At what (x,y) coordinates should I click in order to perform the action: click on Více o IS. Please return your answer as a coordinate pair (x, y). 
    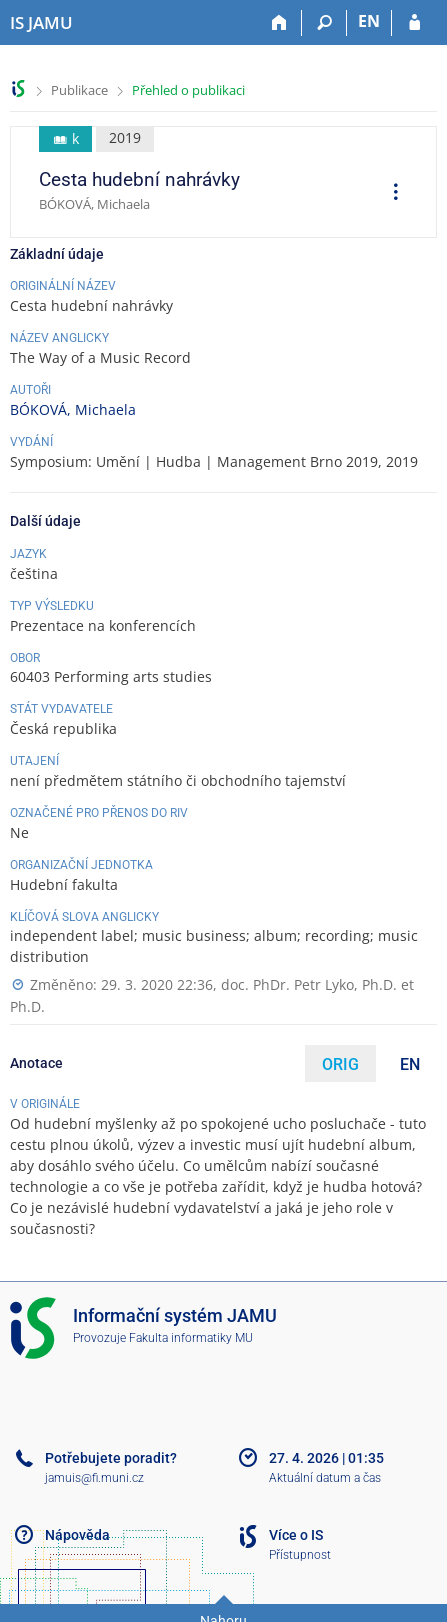
    Looking at the image, I should click on (296, 1535).